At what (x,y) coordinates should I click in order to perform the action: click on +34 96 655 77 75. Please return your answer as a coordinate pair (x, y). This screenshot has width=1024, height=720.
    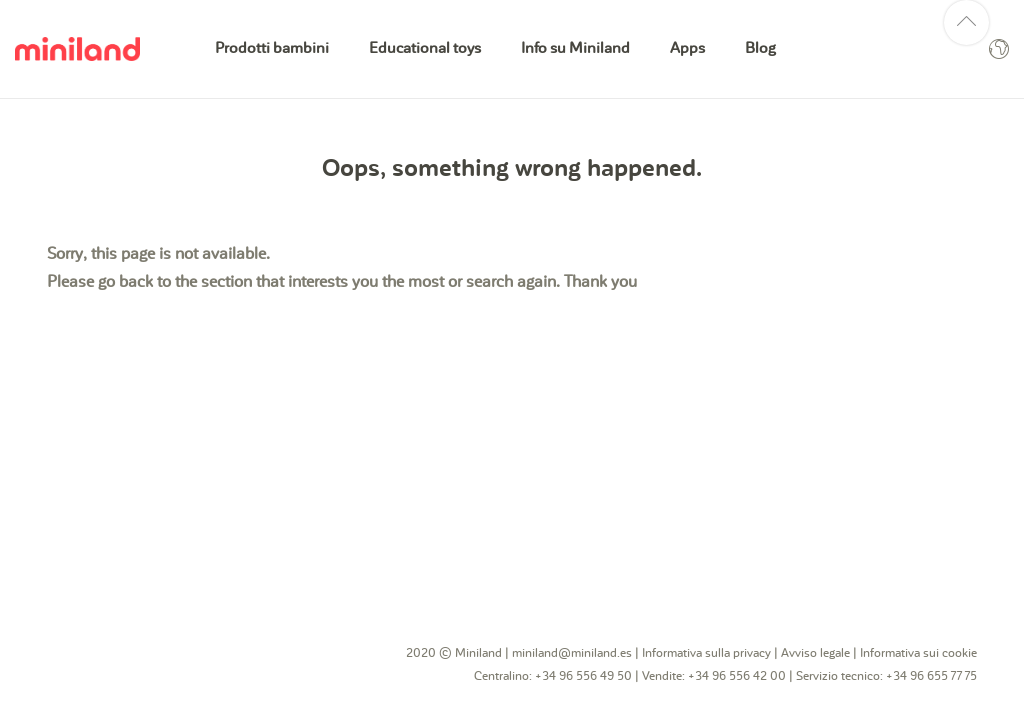
    Looking at the image, I should click on (931, 676).